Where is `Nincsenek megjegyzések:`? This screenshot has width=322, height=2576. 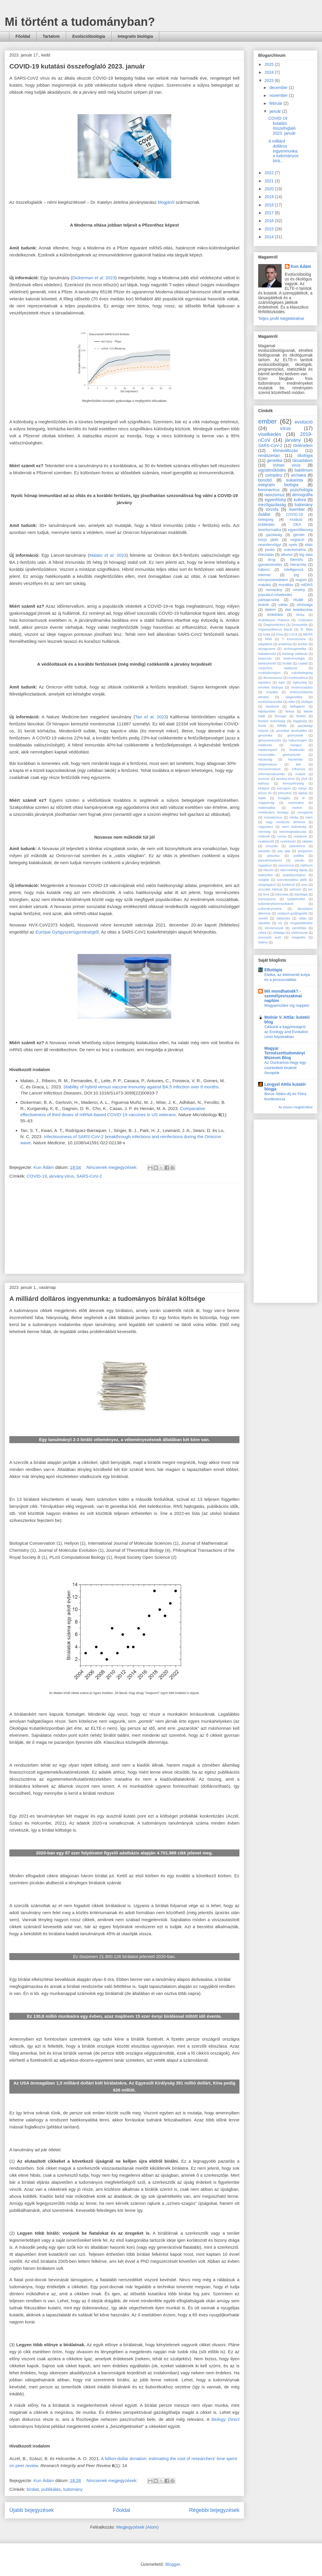 Nincsenek megjegyzések: is located at coordinates (113, 1167).